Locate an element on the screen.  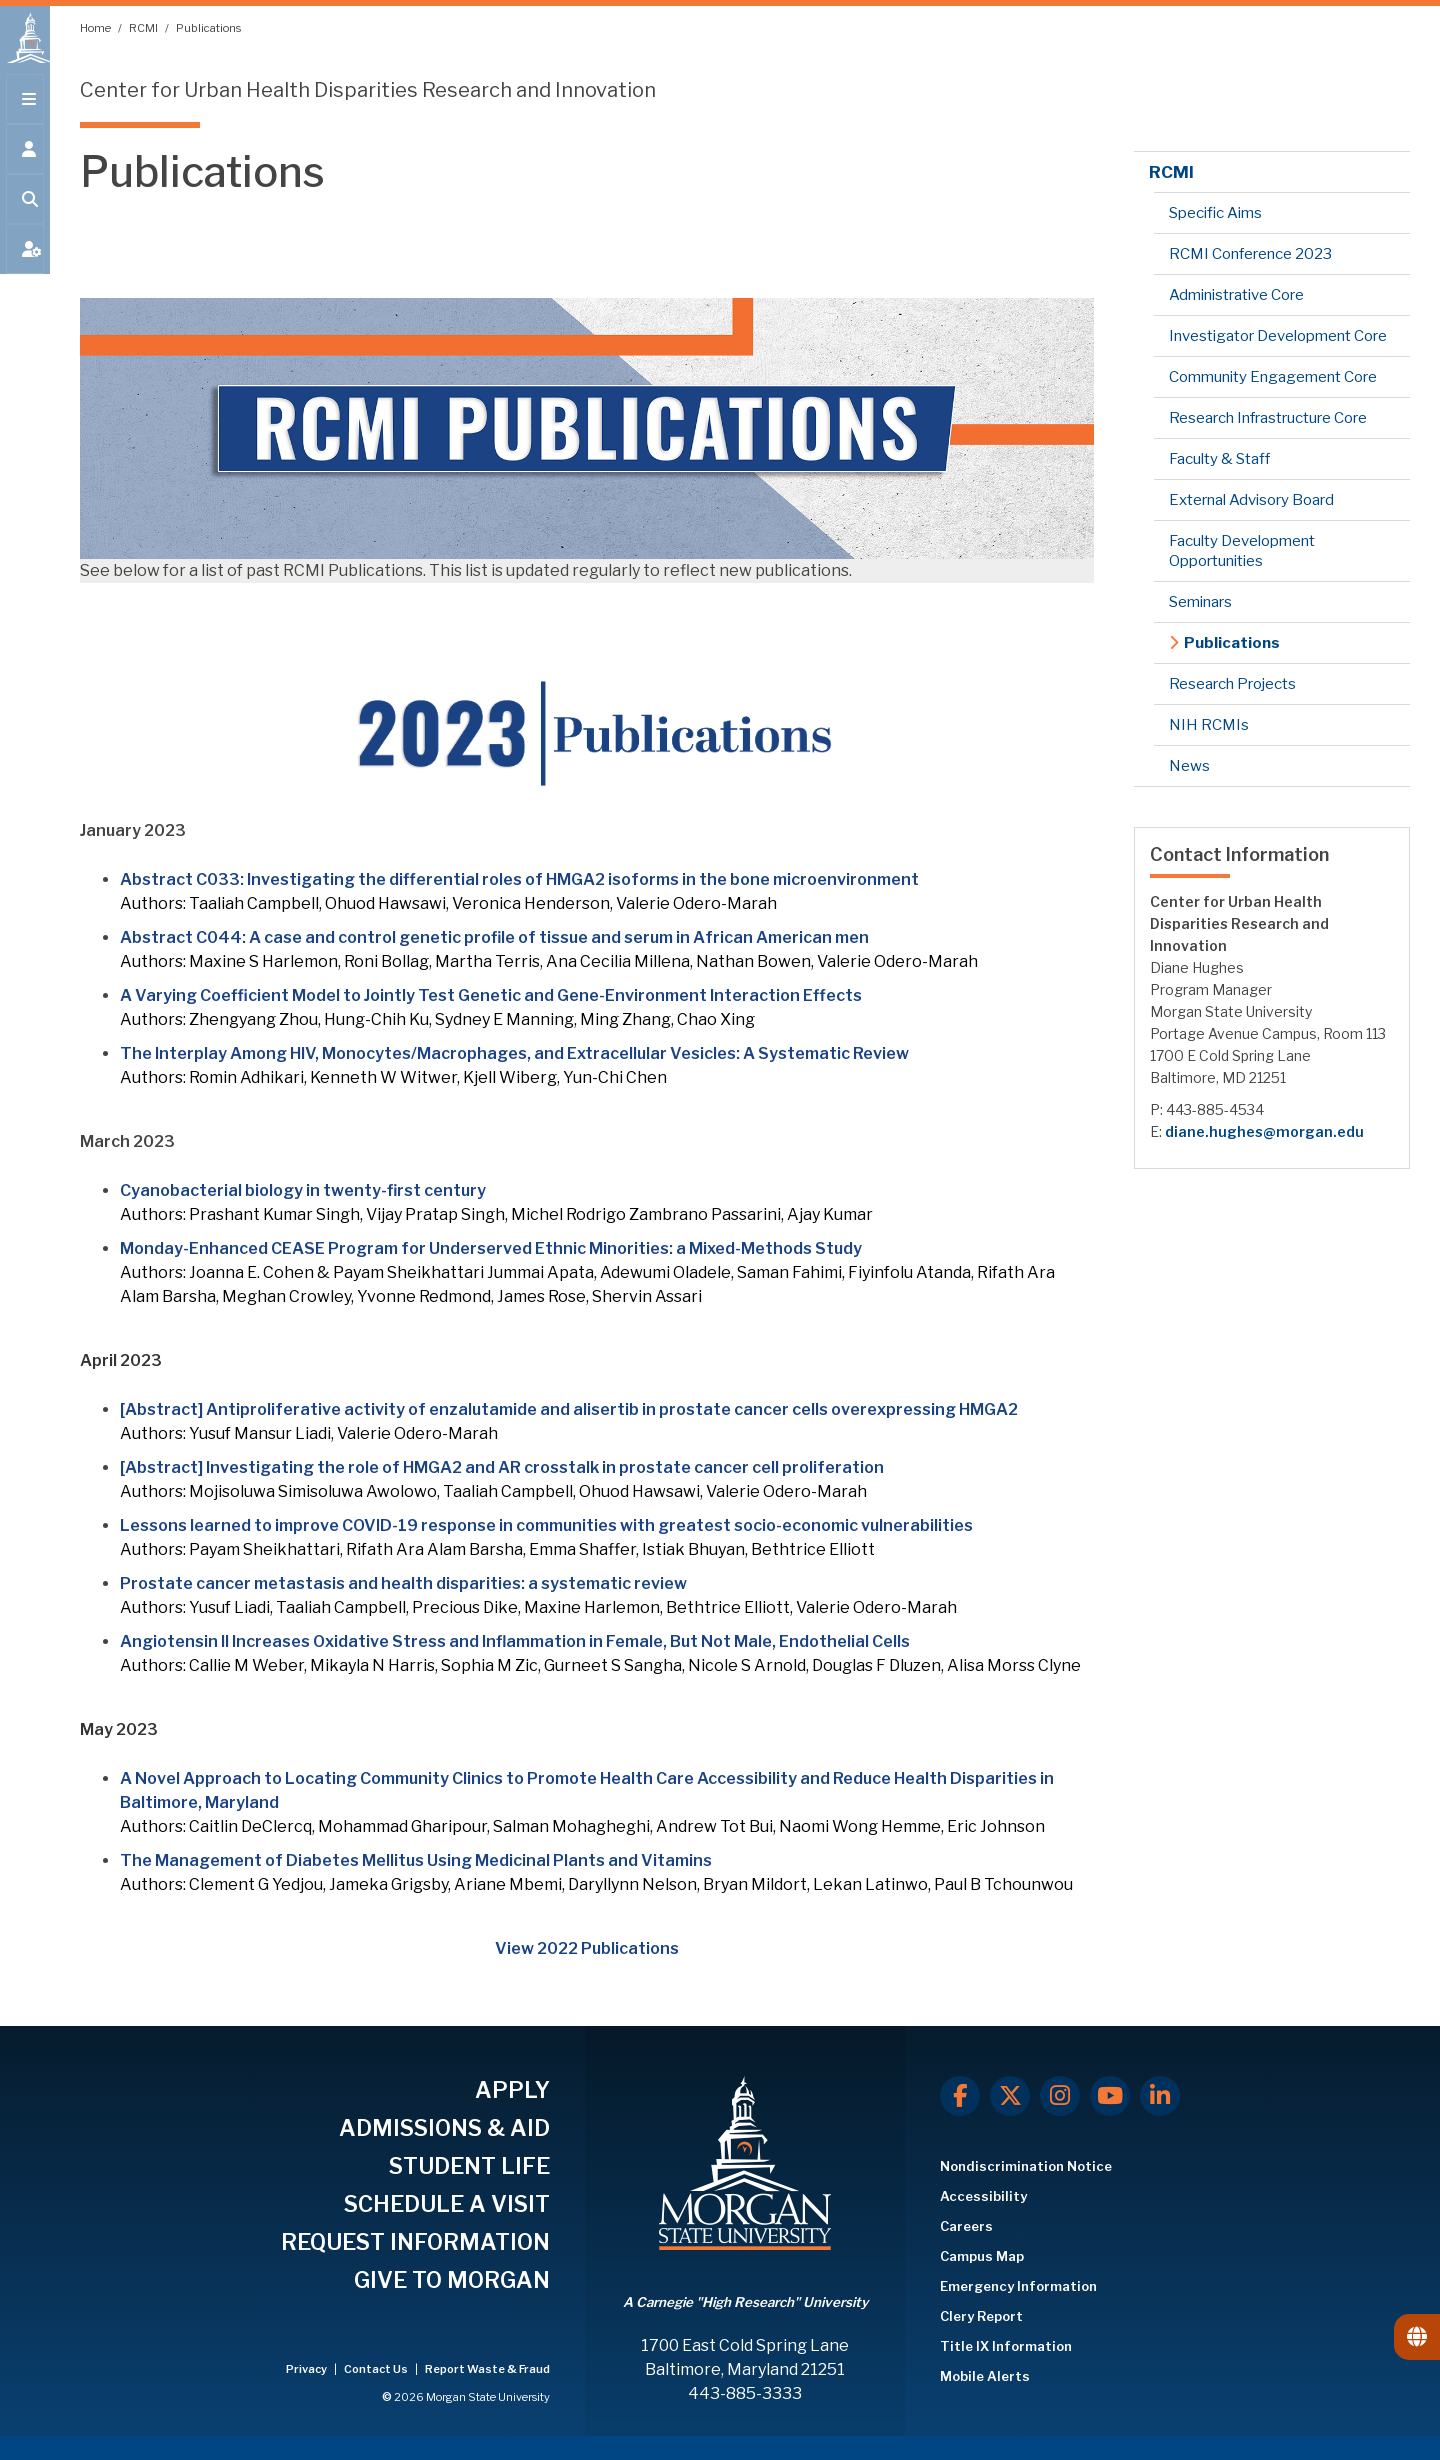
diane.hughes@morgan.edu is located at coordinates (1264, 1131).